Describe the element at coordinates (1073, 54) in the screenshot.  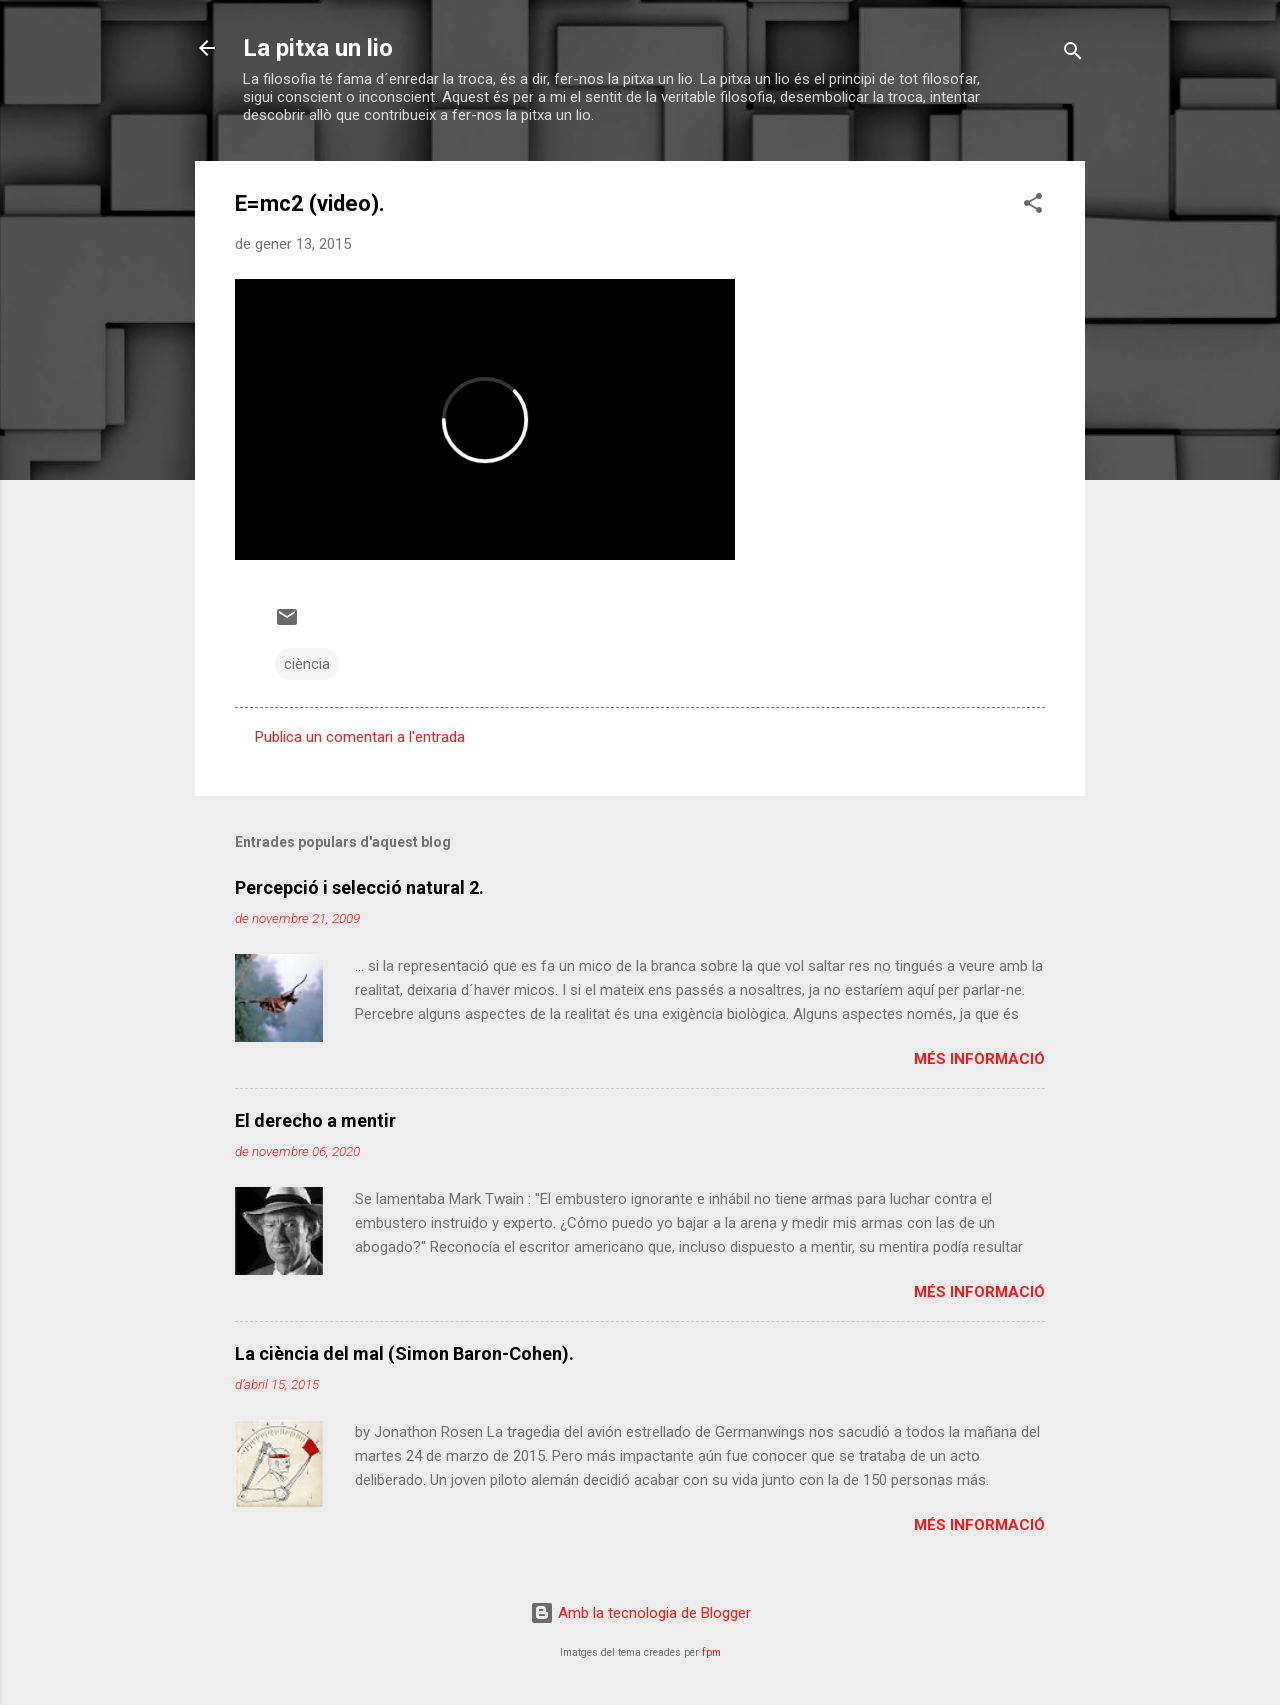
I see `[Cerca]` at that location.